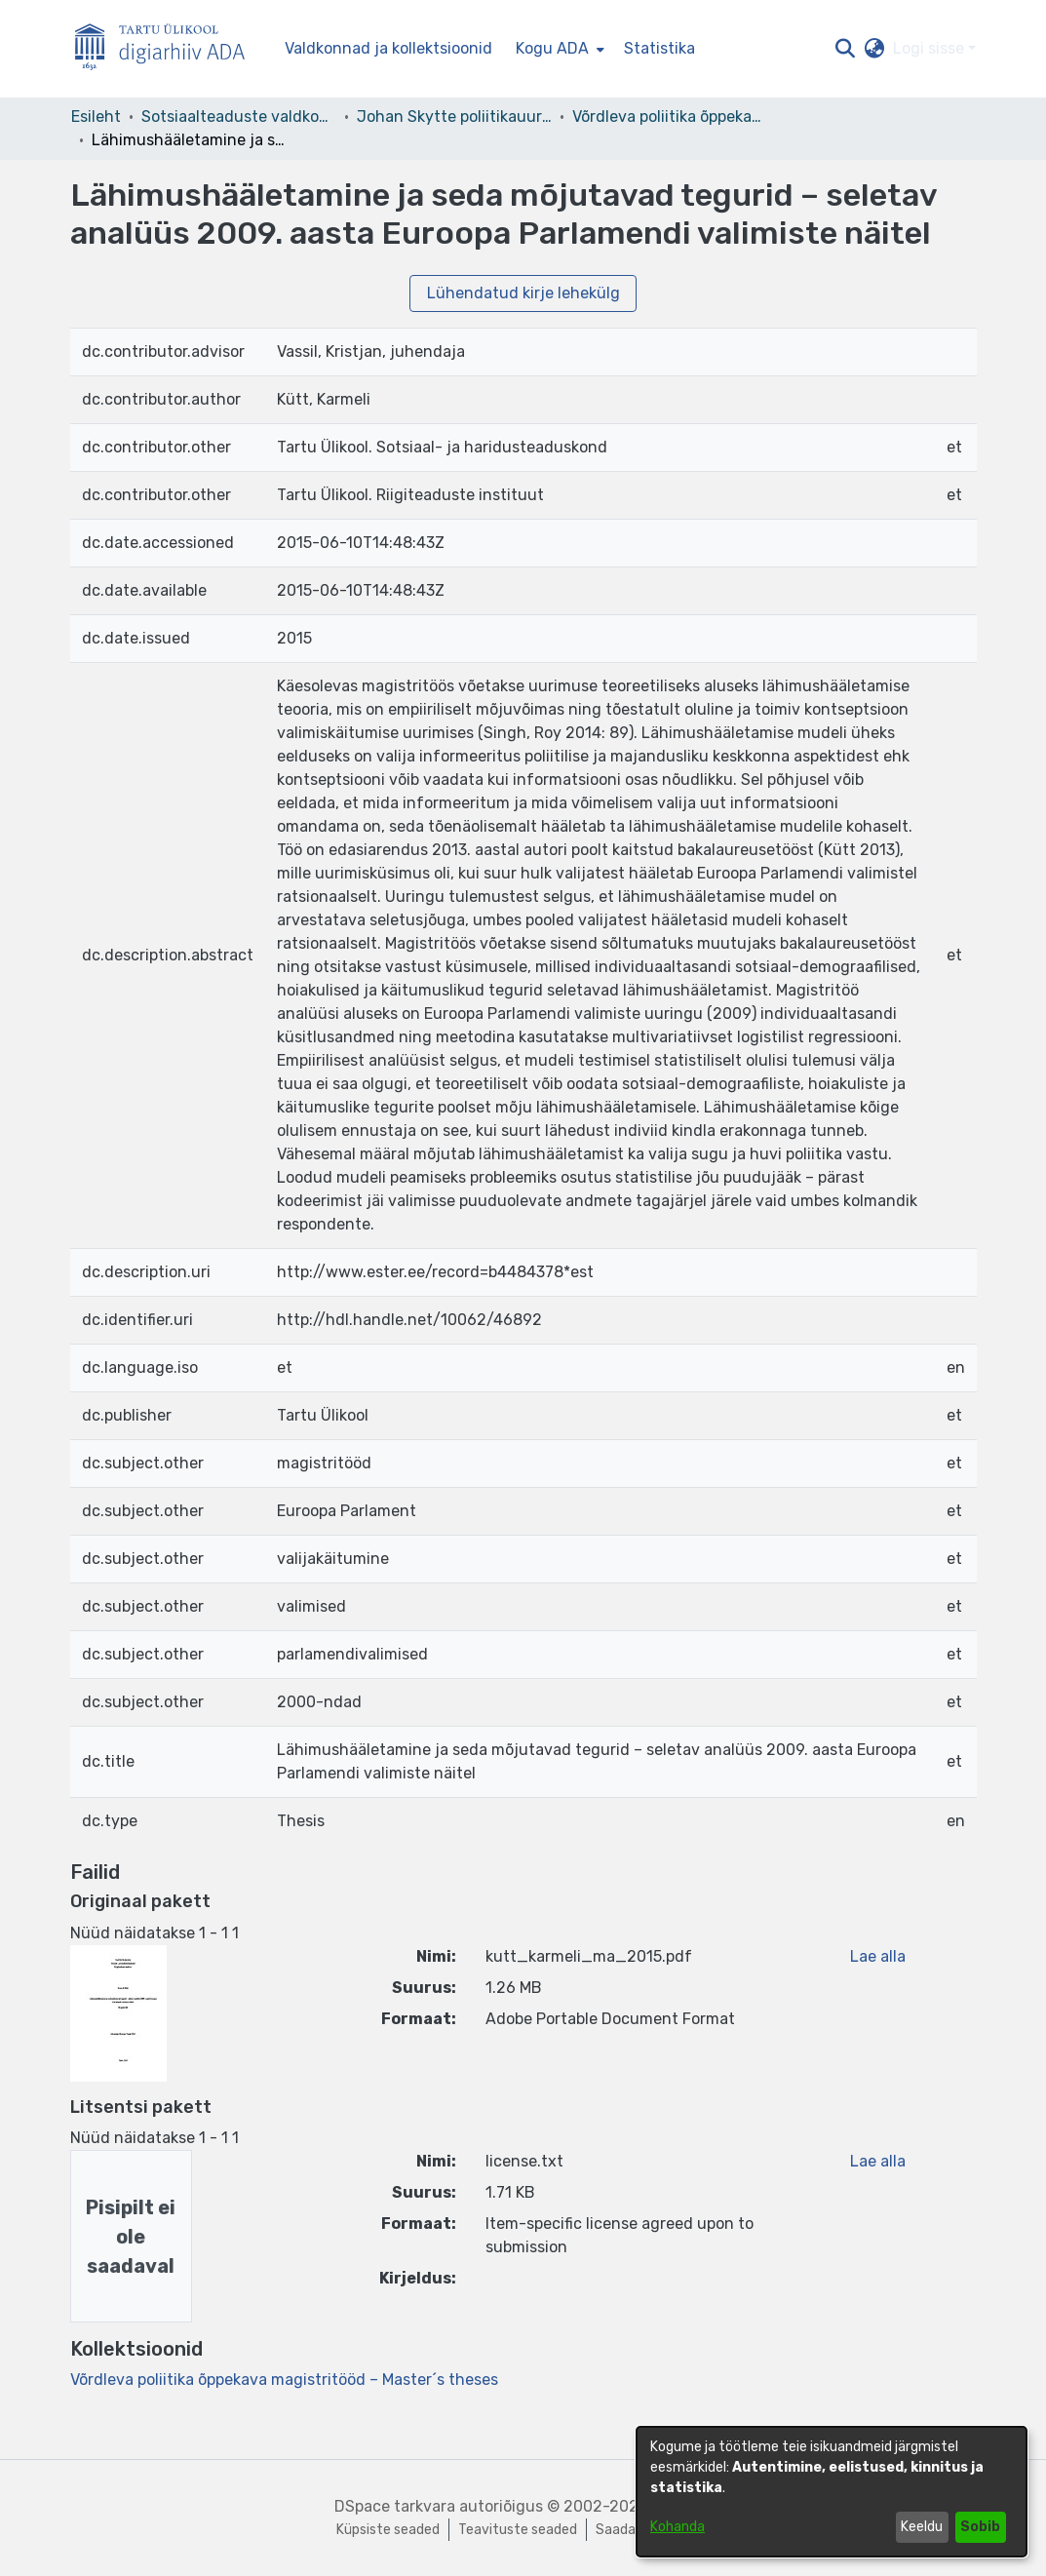 Image resolution: width=1046 pixels, height=2576 pixels. I want to click on [dialog], so click(832, 2491).